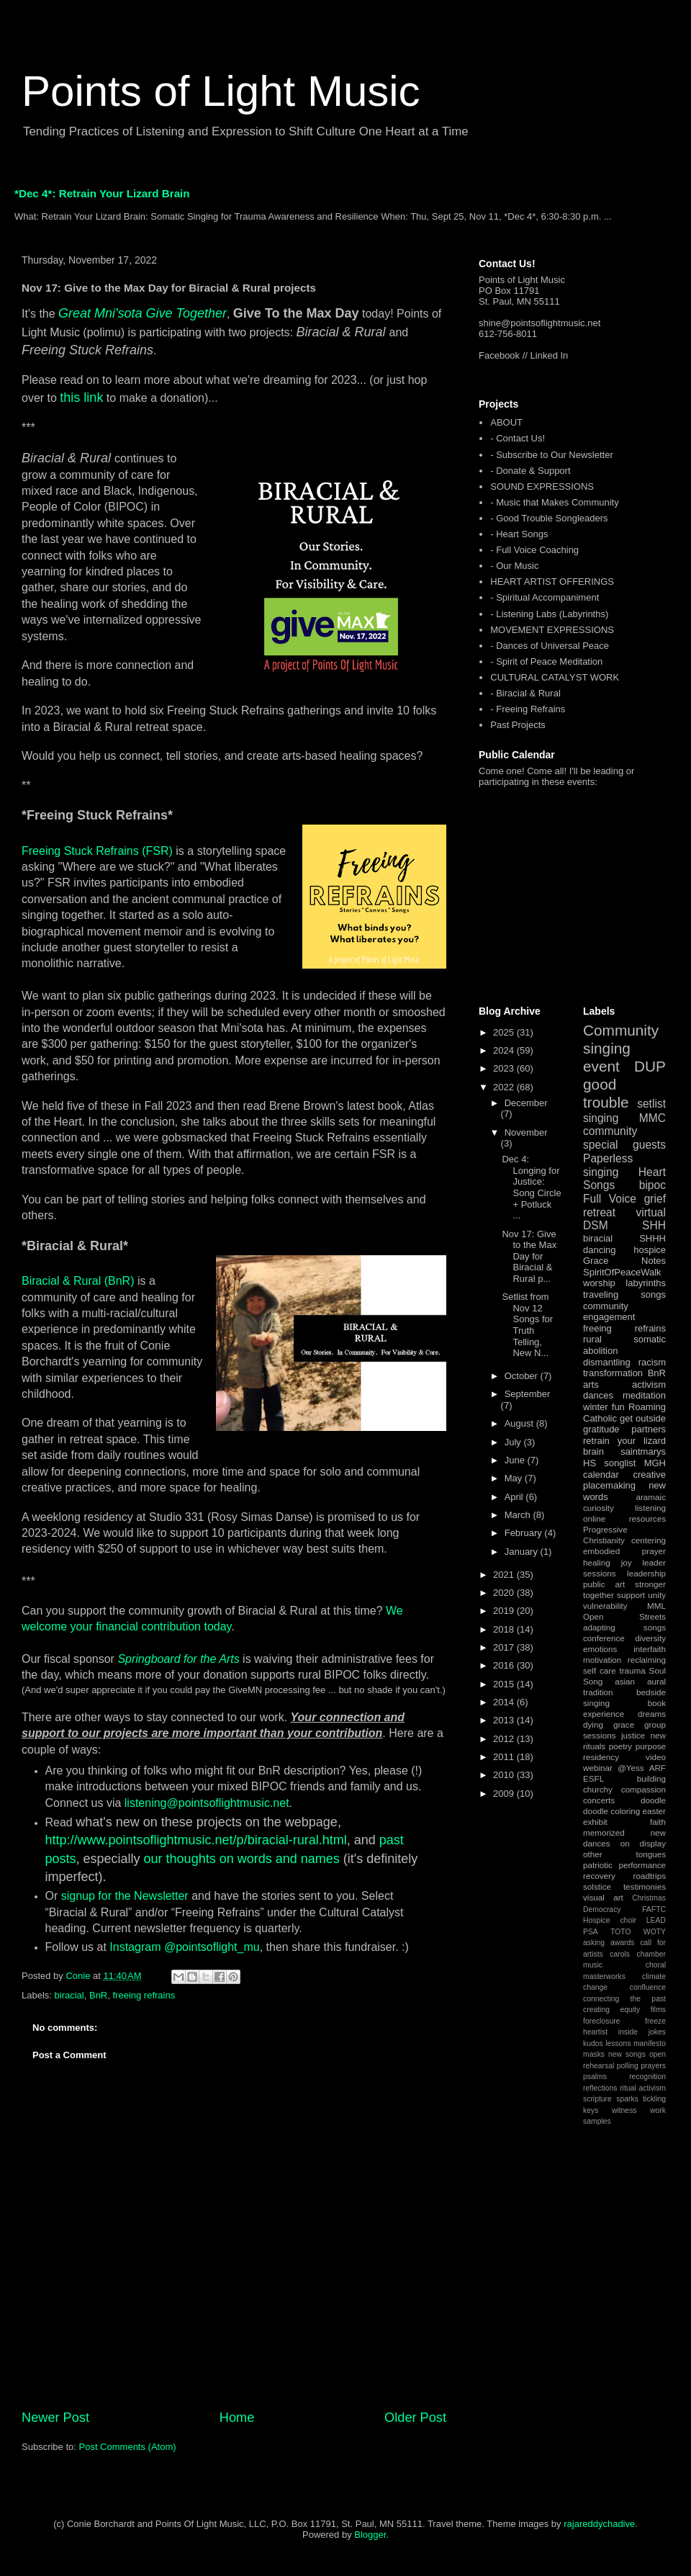 The image size is (691, 2576). I want to click on 2014, so click(505, 1702).